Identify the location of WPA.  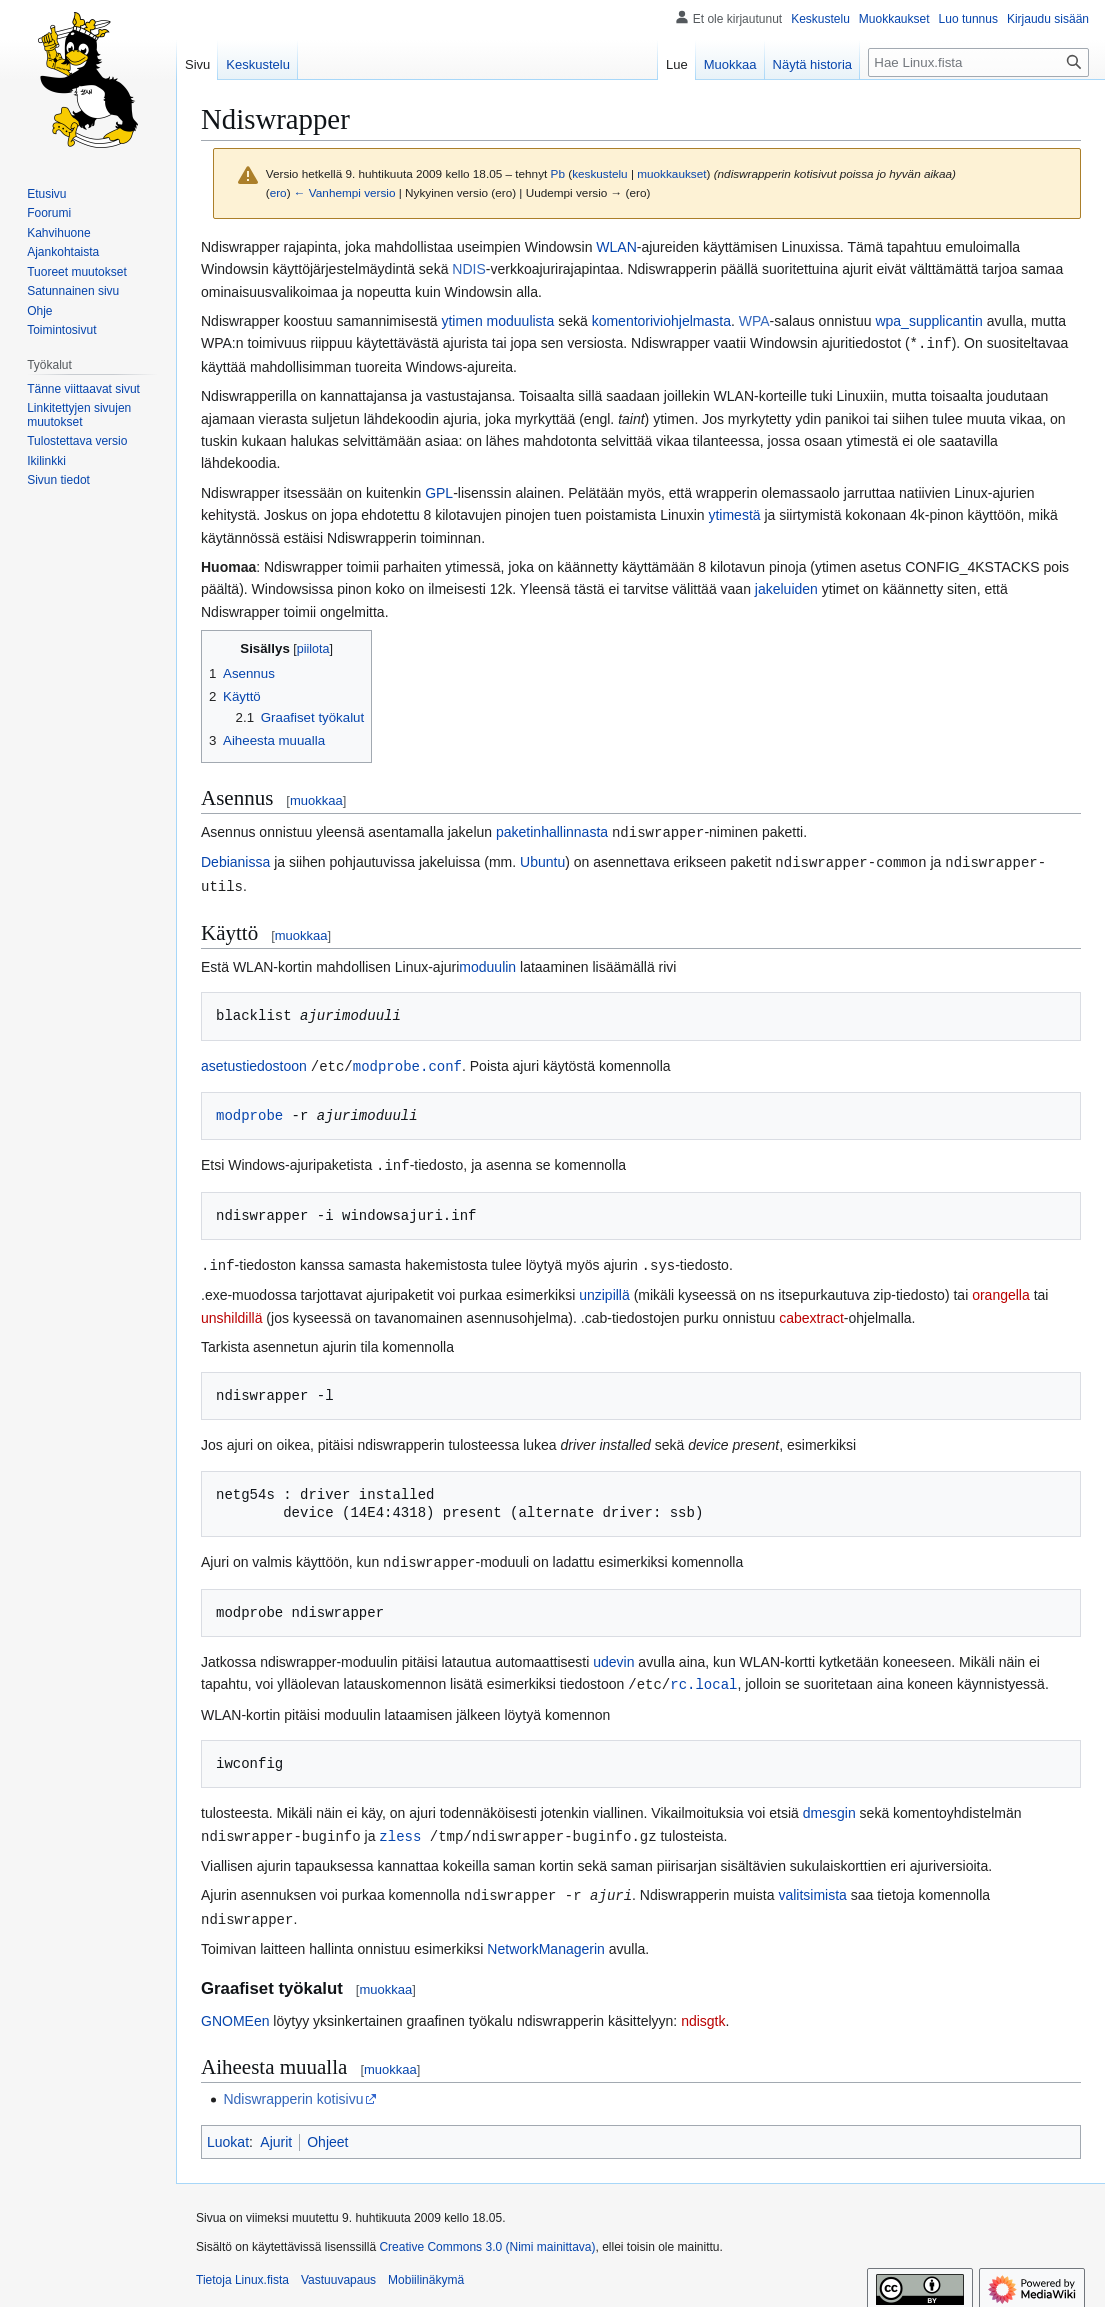
(754, 321).